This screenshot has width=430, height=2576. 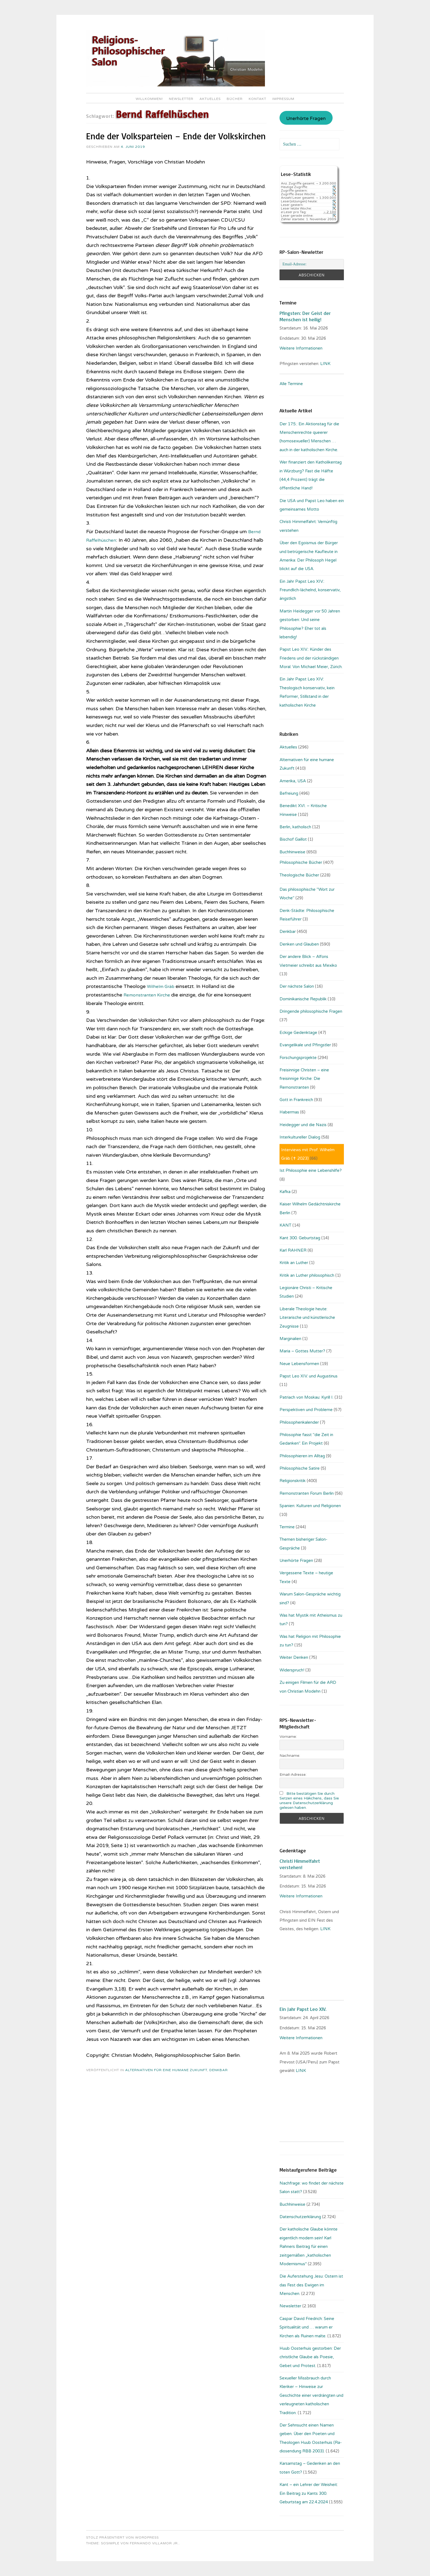 I want to click on Philosophieren im Alltag, so click(x=302, y=1455).